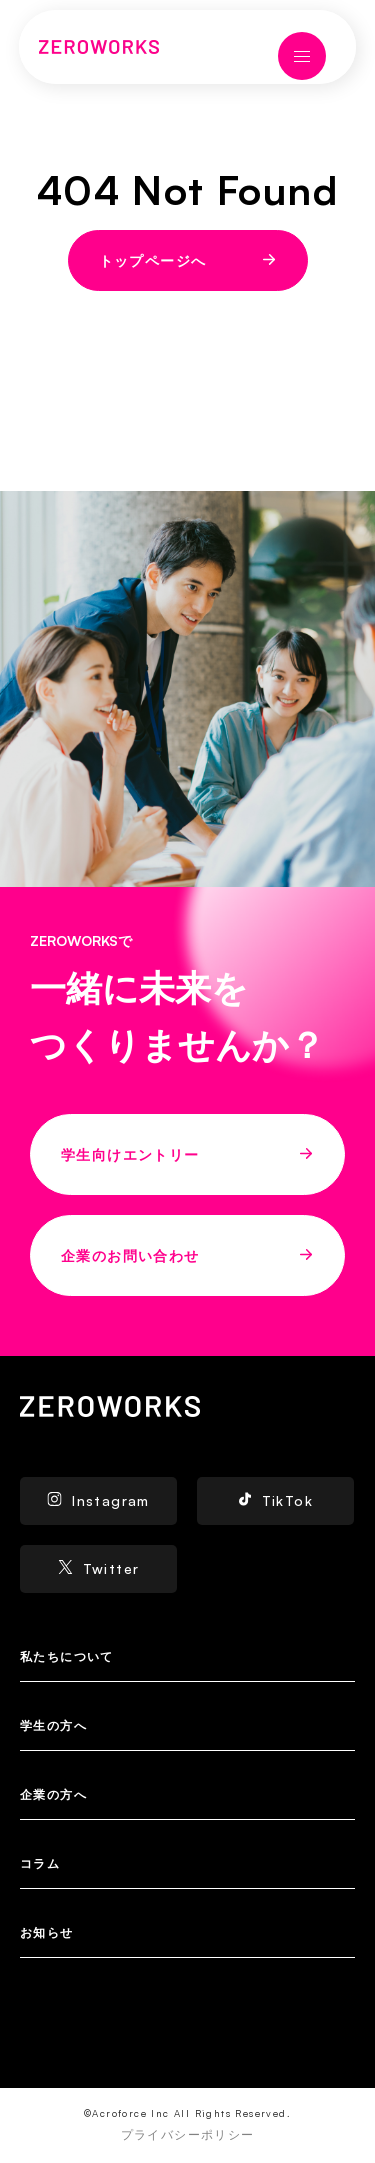 Image resolution: width=375 pixels, height=2163 pixels. What do you see at coordinates (188, 2134) in the screenshot?
I see `プライバシーポリシー` at bounding box center [188, 2134].